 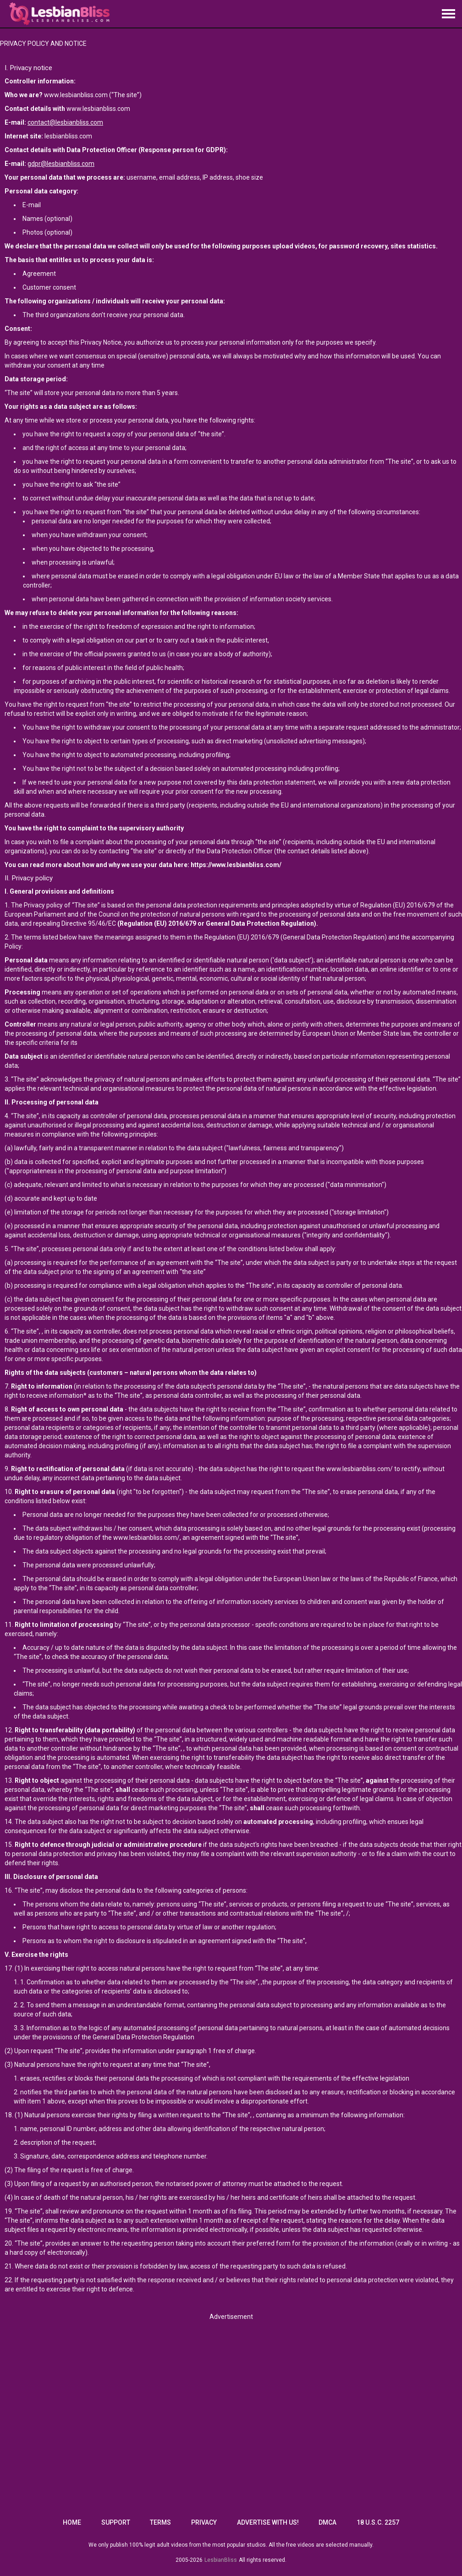 What do you see at coordinates (204, 2522) in the screenshot?
I see `Privacy` at bounding box center [204, 2522].